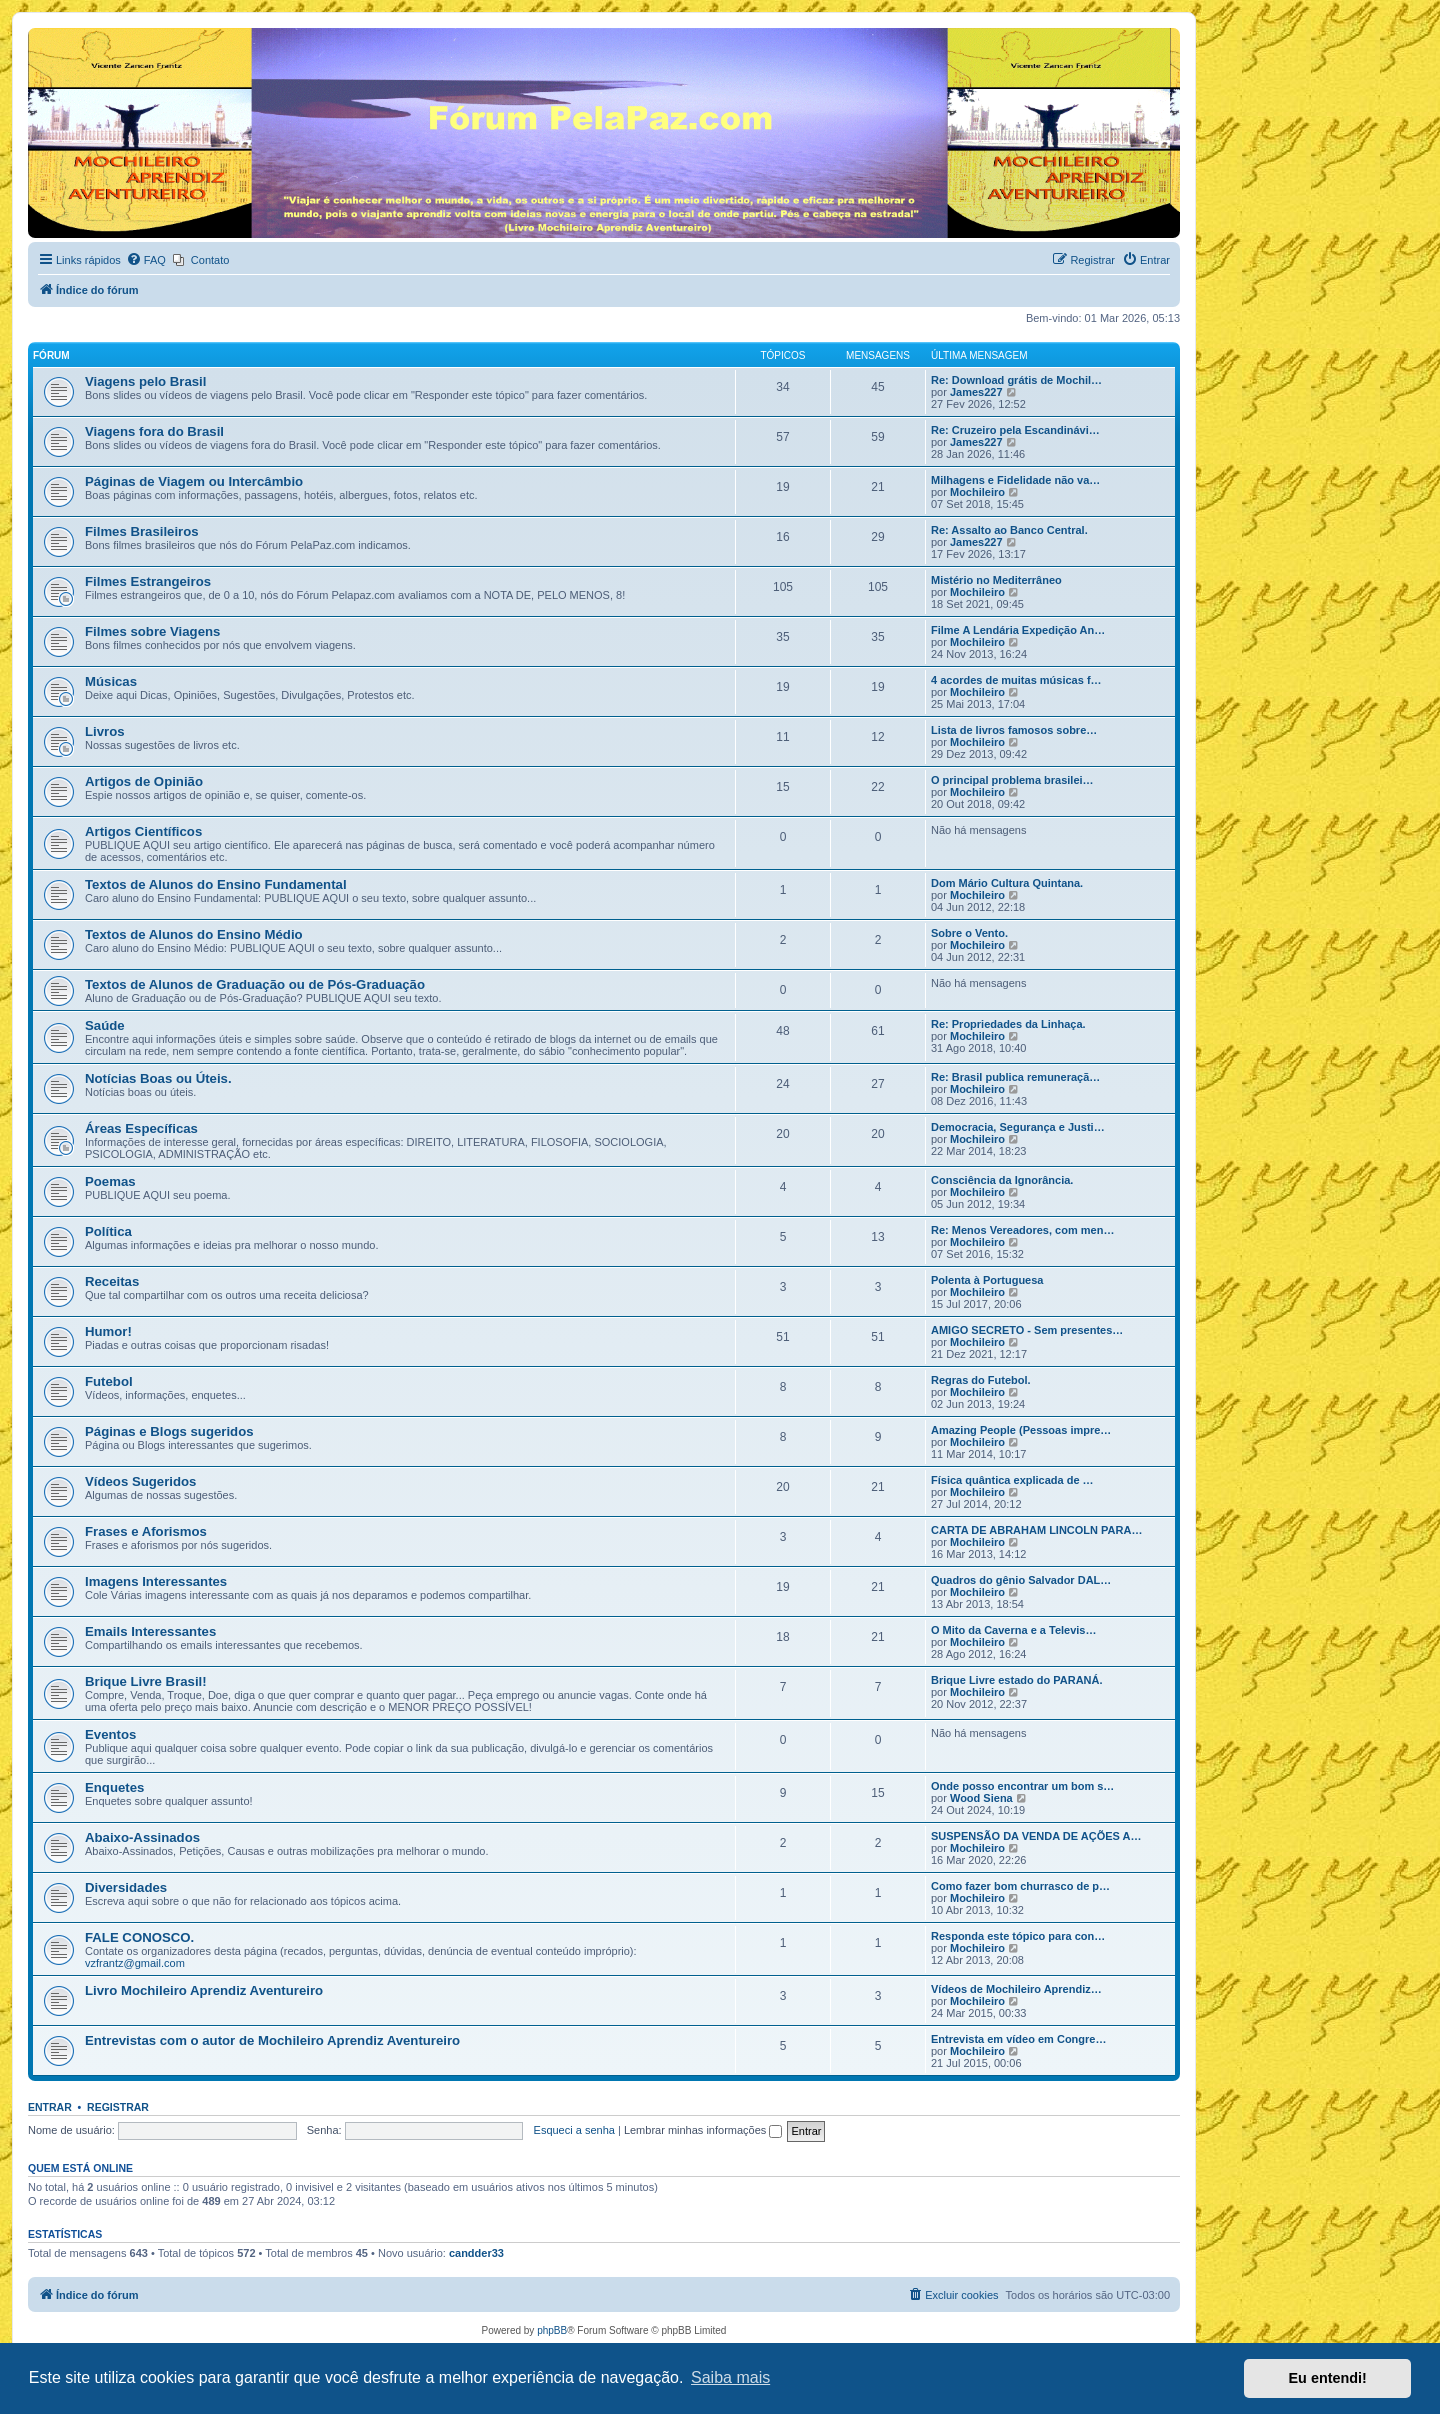  What do you see at coordinates (1017, 1680) in the screenshot?
I see `Brique Livre estado do PARANÁ.` at bounding box center [1017, 1680].